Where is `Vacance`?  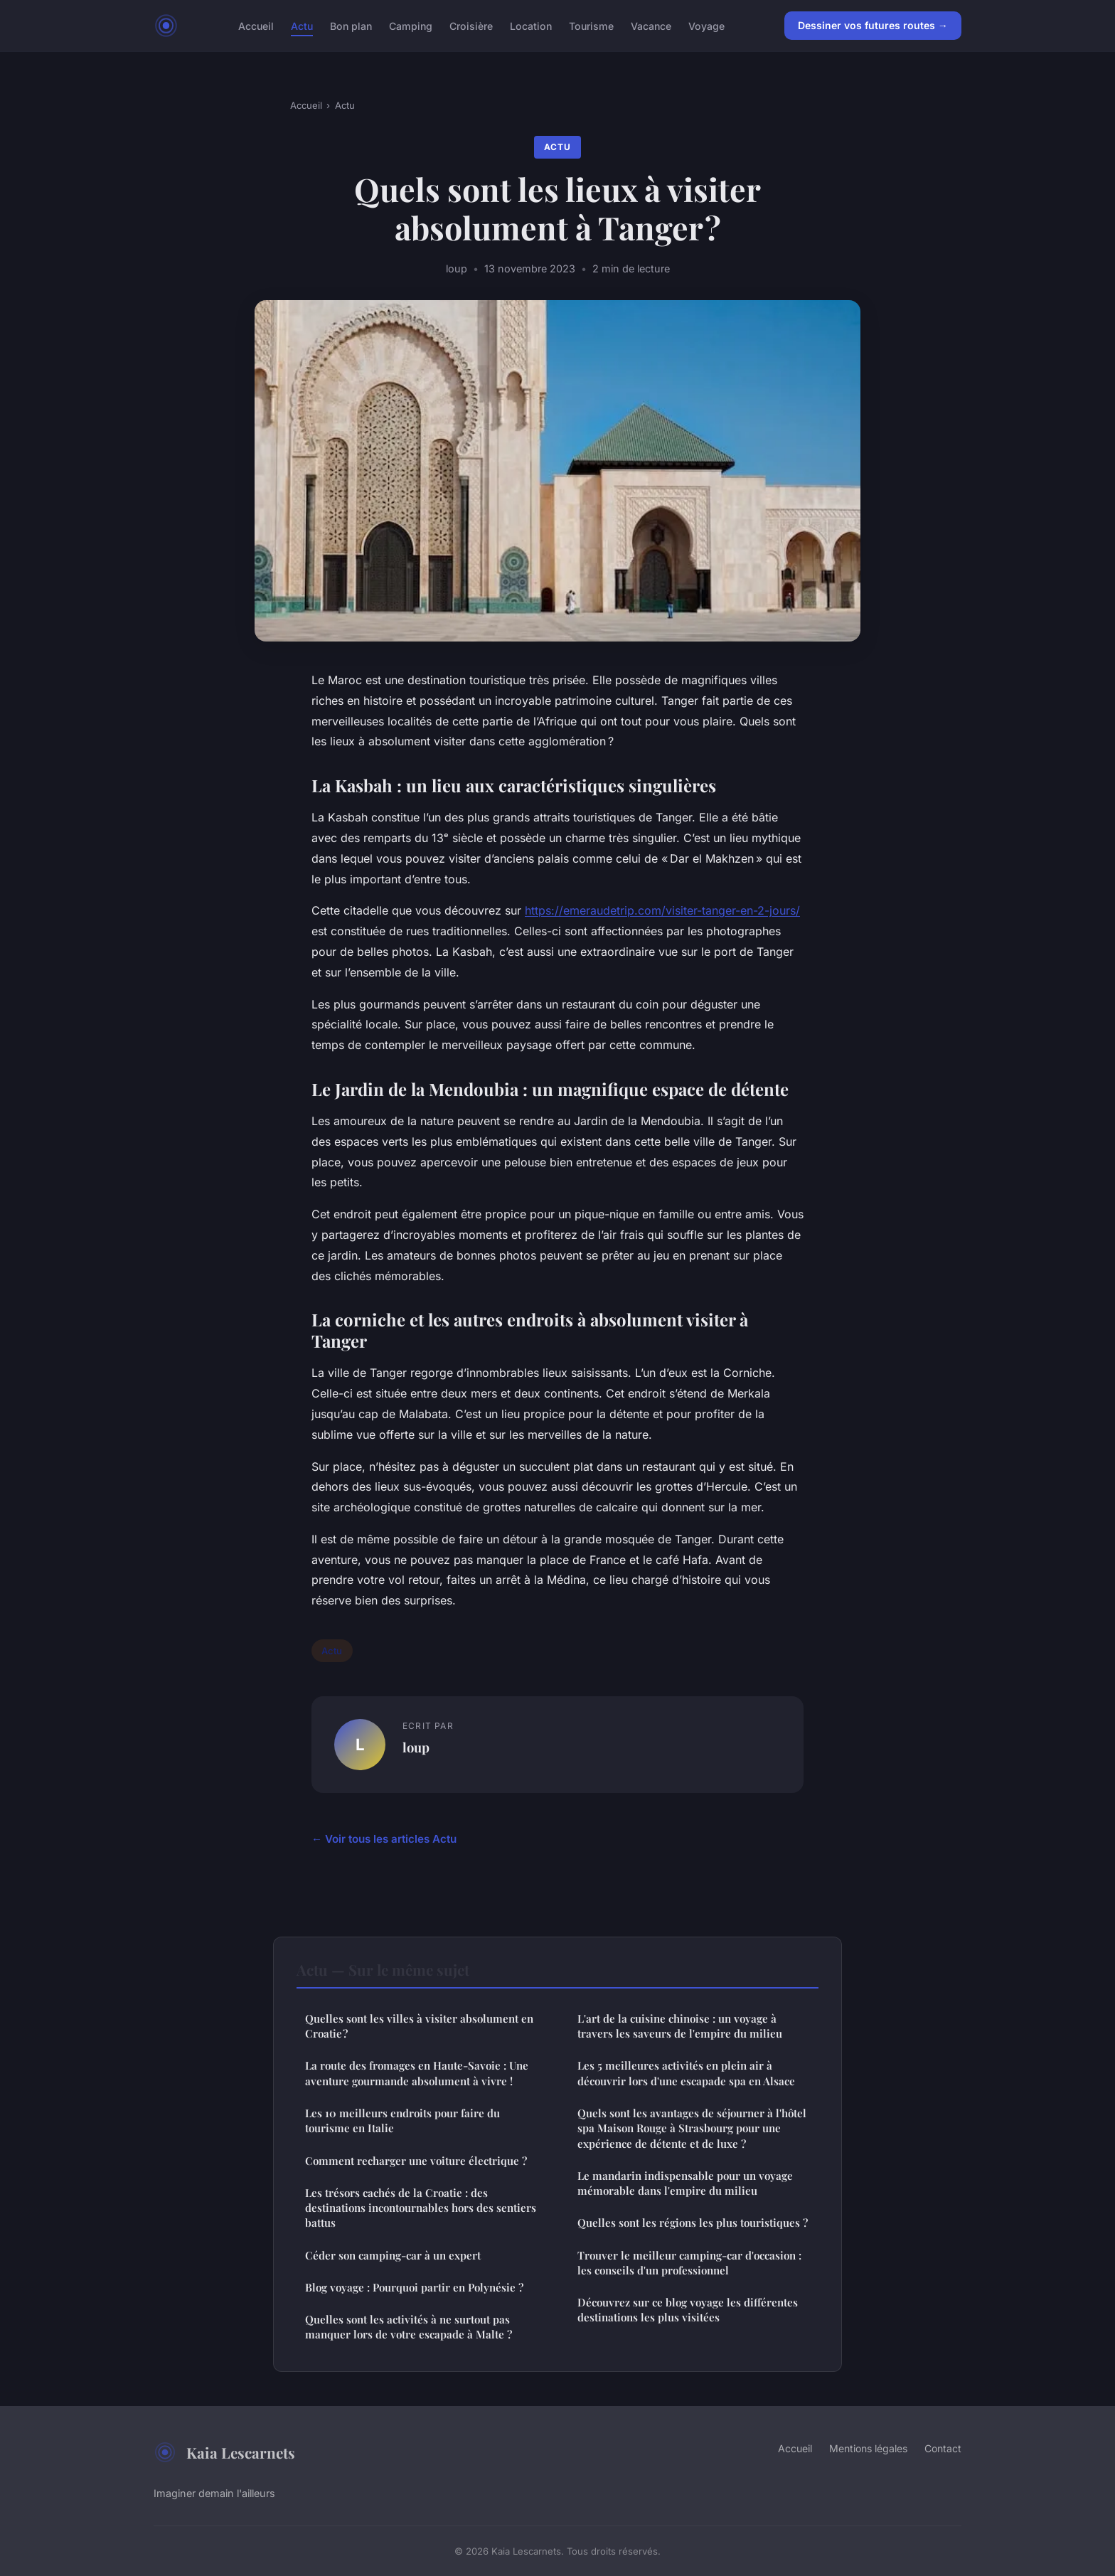 Vacance is located at coordinates (651, 25).